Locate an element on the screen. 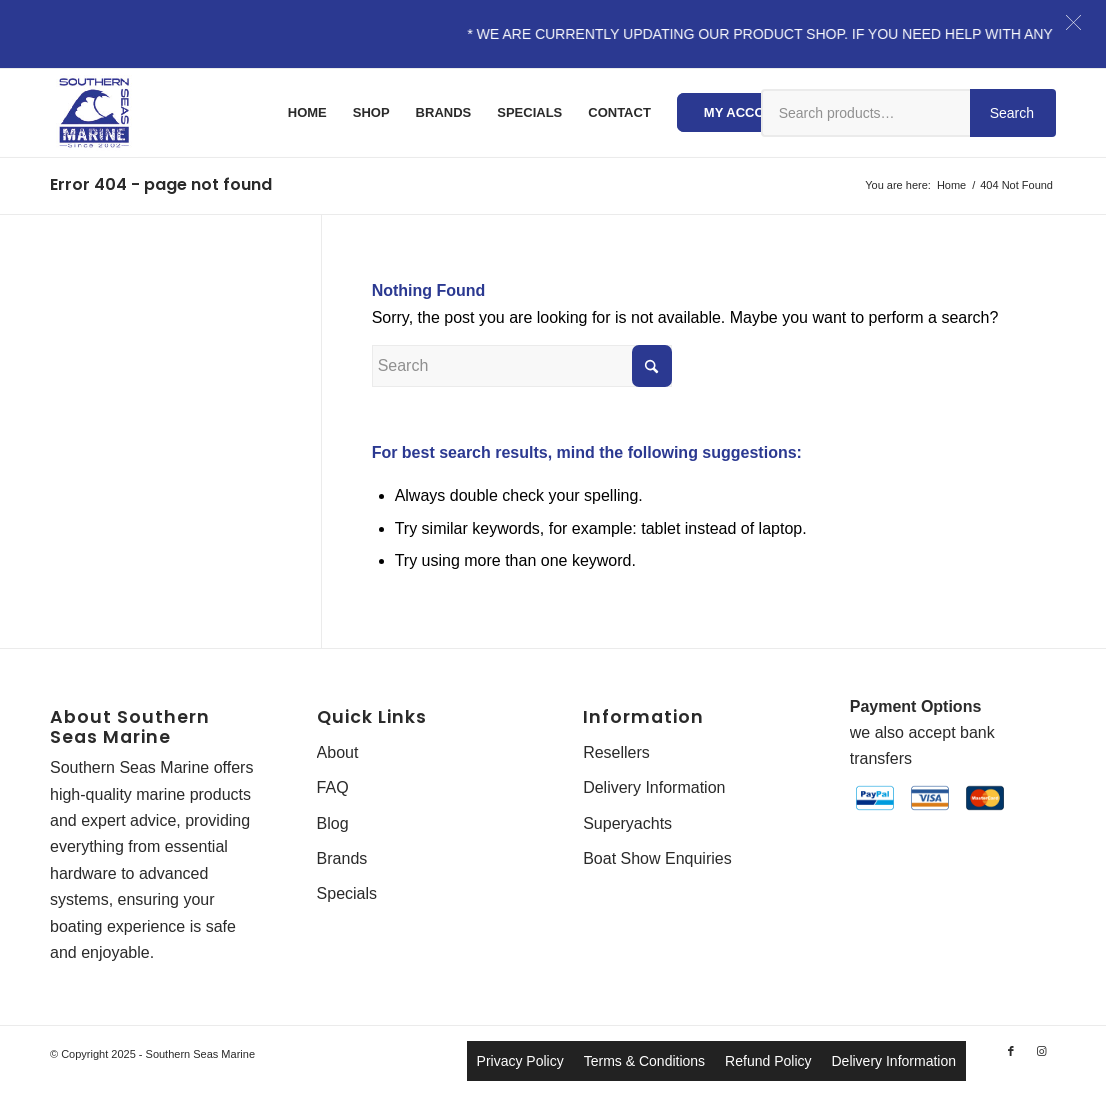  [Search] is located at coordinates (522, 366).